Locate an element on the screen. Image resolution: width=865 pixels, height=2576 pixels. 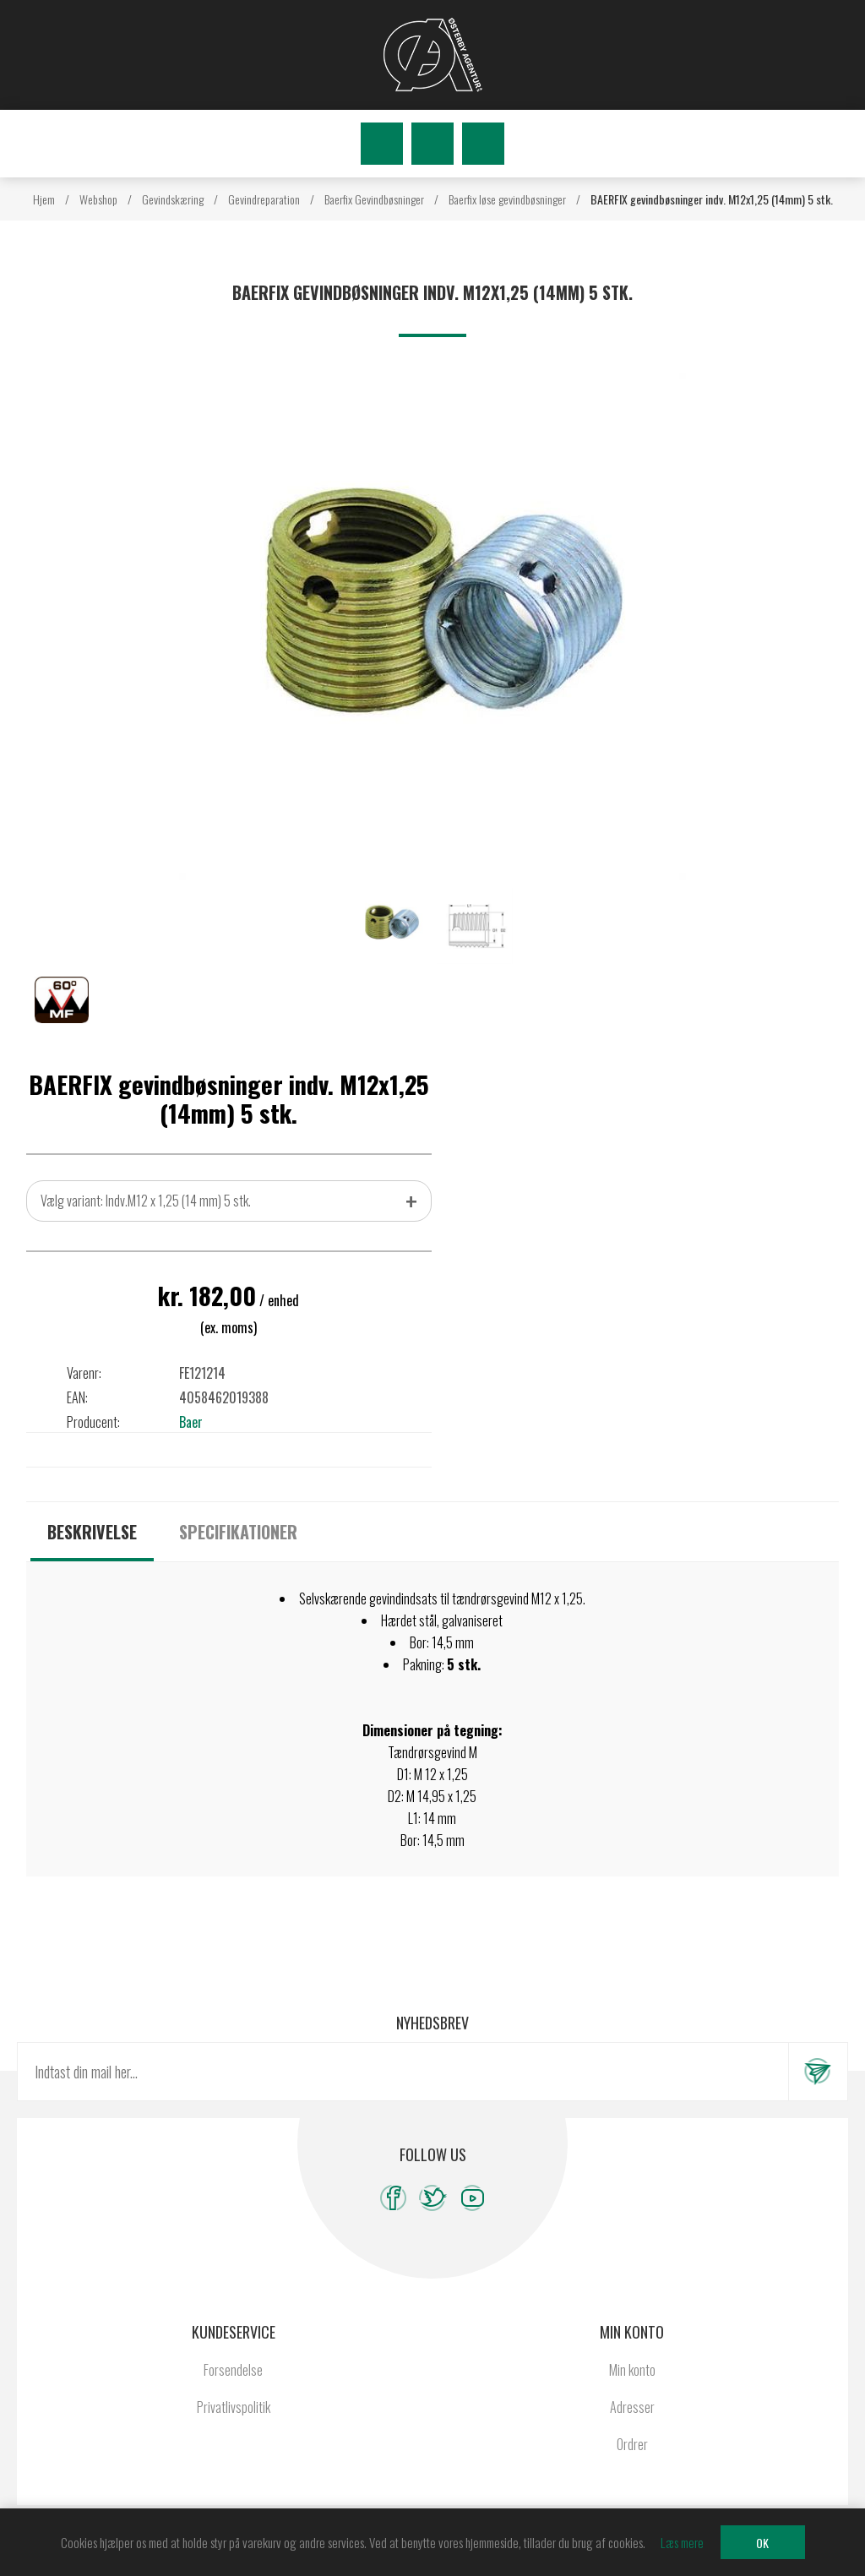
[Facebook] is located at coordinates (393, 2198).